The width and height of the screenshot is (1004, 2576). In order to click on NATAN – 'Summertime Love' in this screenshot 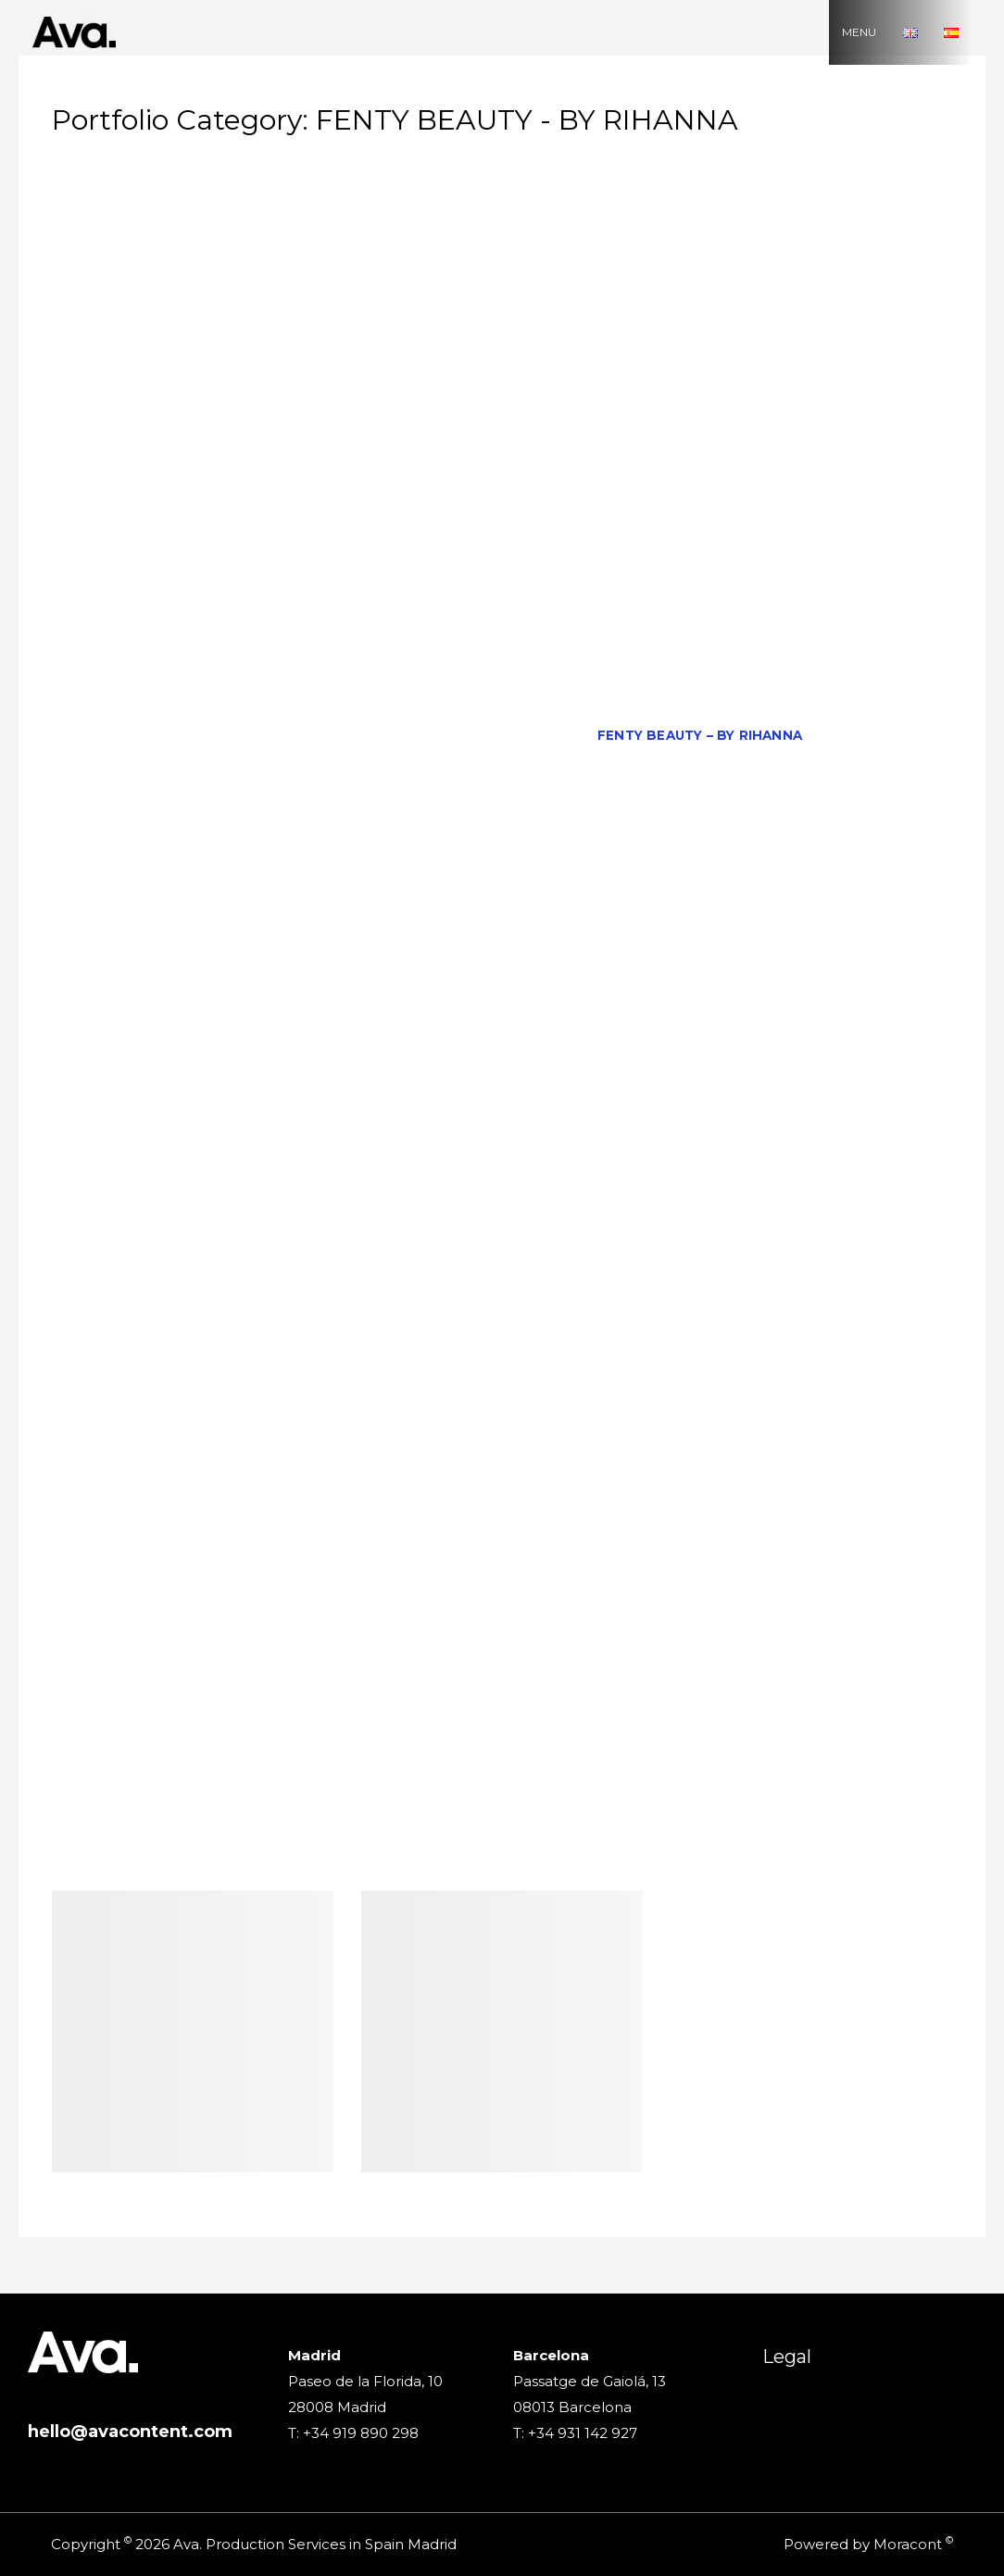, I will do `click(816, 1225)`.